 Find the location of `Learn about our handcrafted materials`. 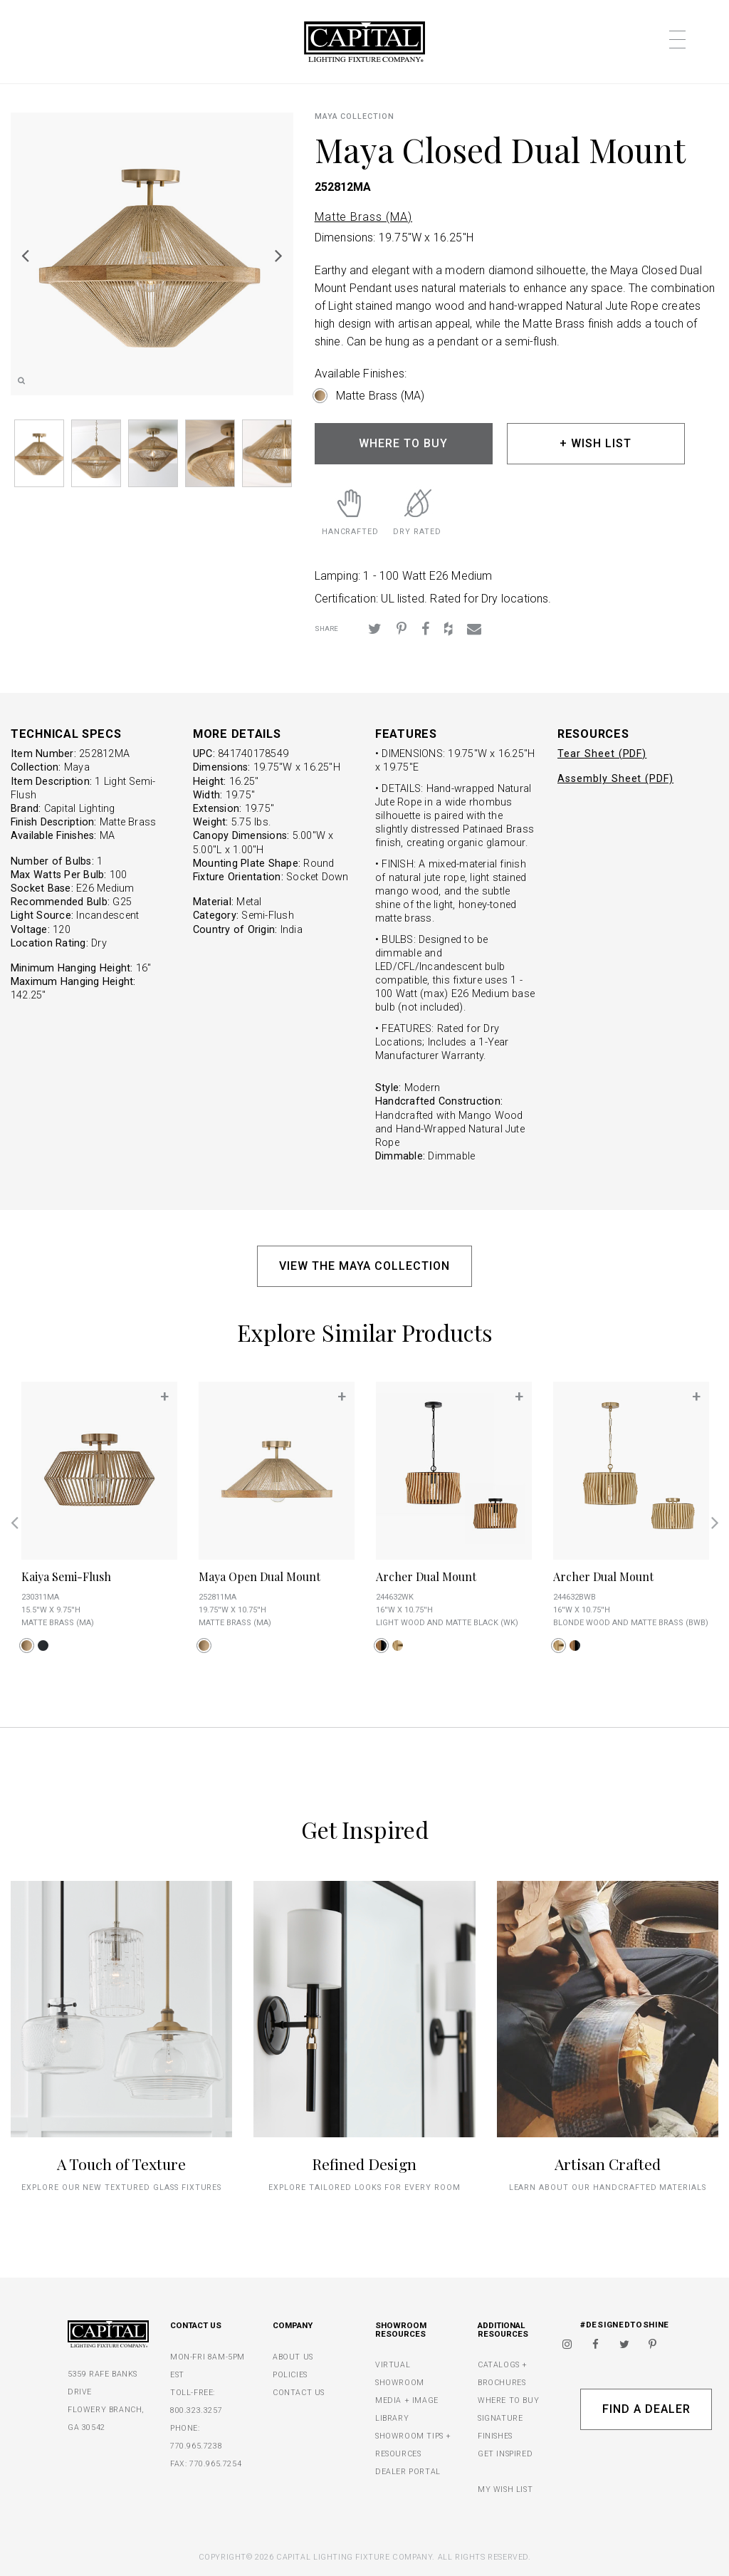

Learn about our handcrafted materials is located at coordinates (608, 2187).